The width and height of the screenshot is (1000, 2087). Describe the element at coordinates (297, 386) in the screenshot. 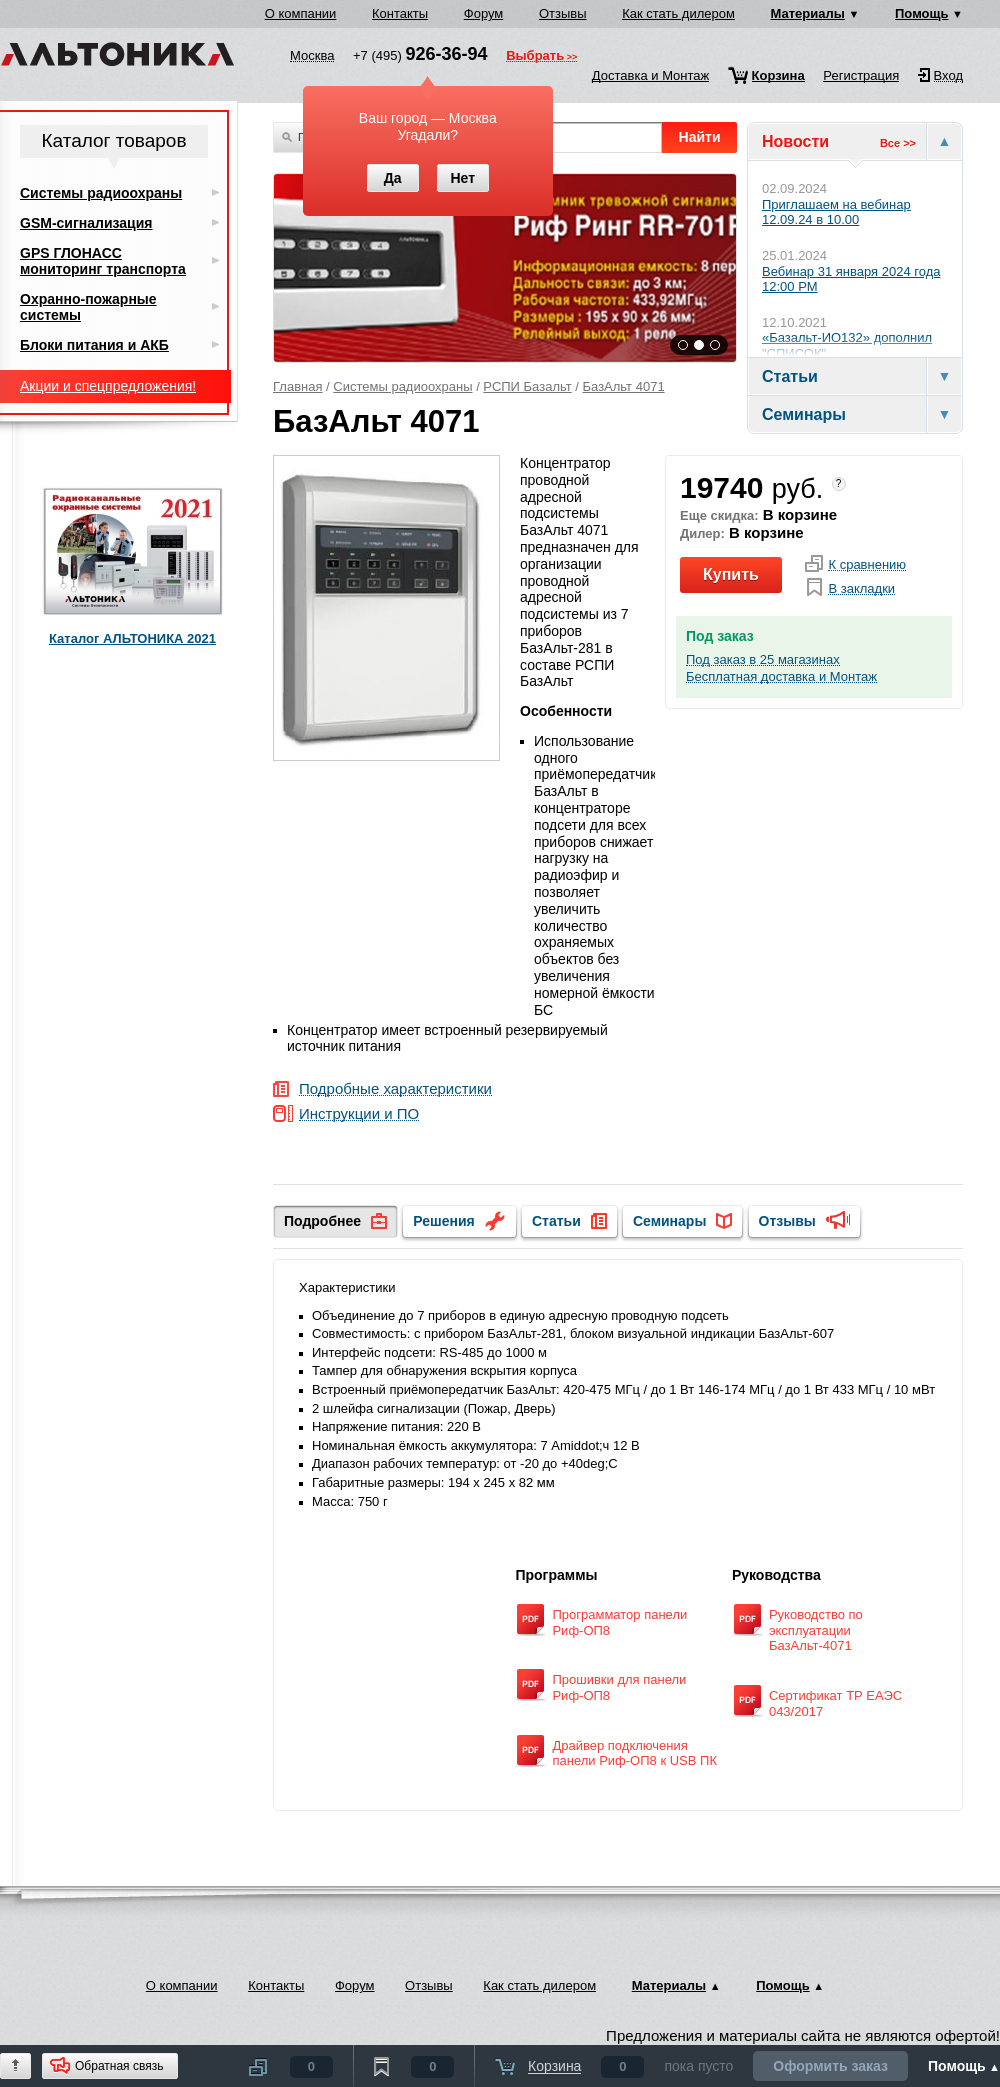

I see `Главная` at that location.